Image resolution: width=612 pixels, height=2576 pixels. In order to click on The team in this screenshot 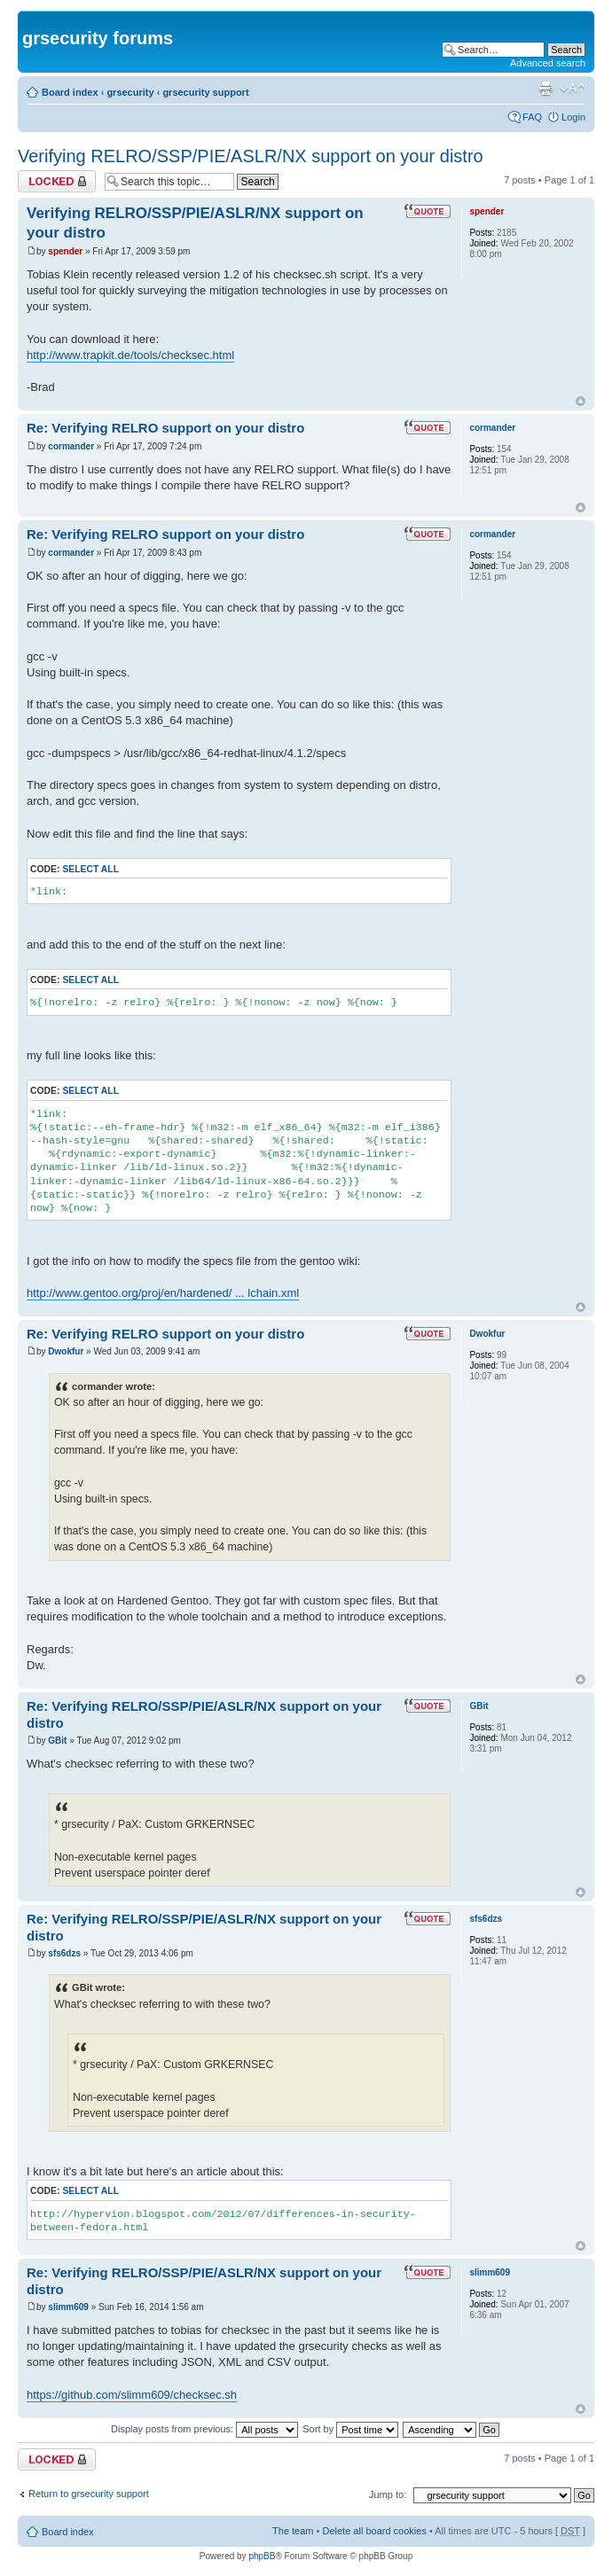, I will do `click(292, 2530)`.